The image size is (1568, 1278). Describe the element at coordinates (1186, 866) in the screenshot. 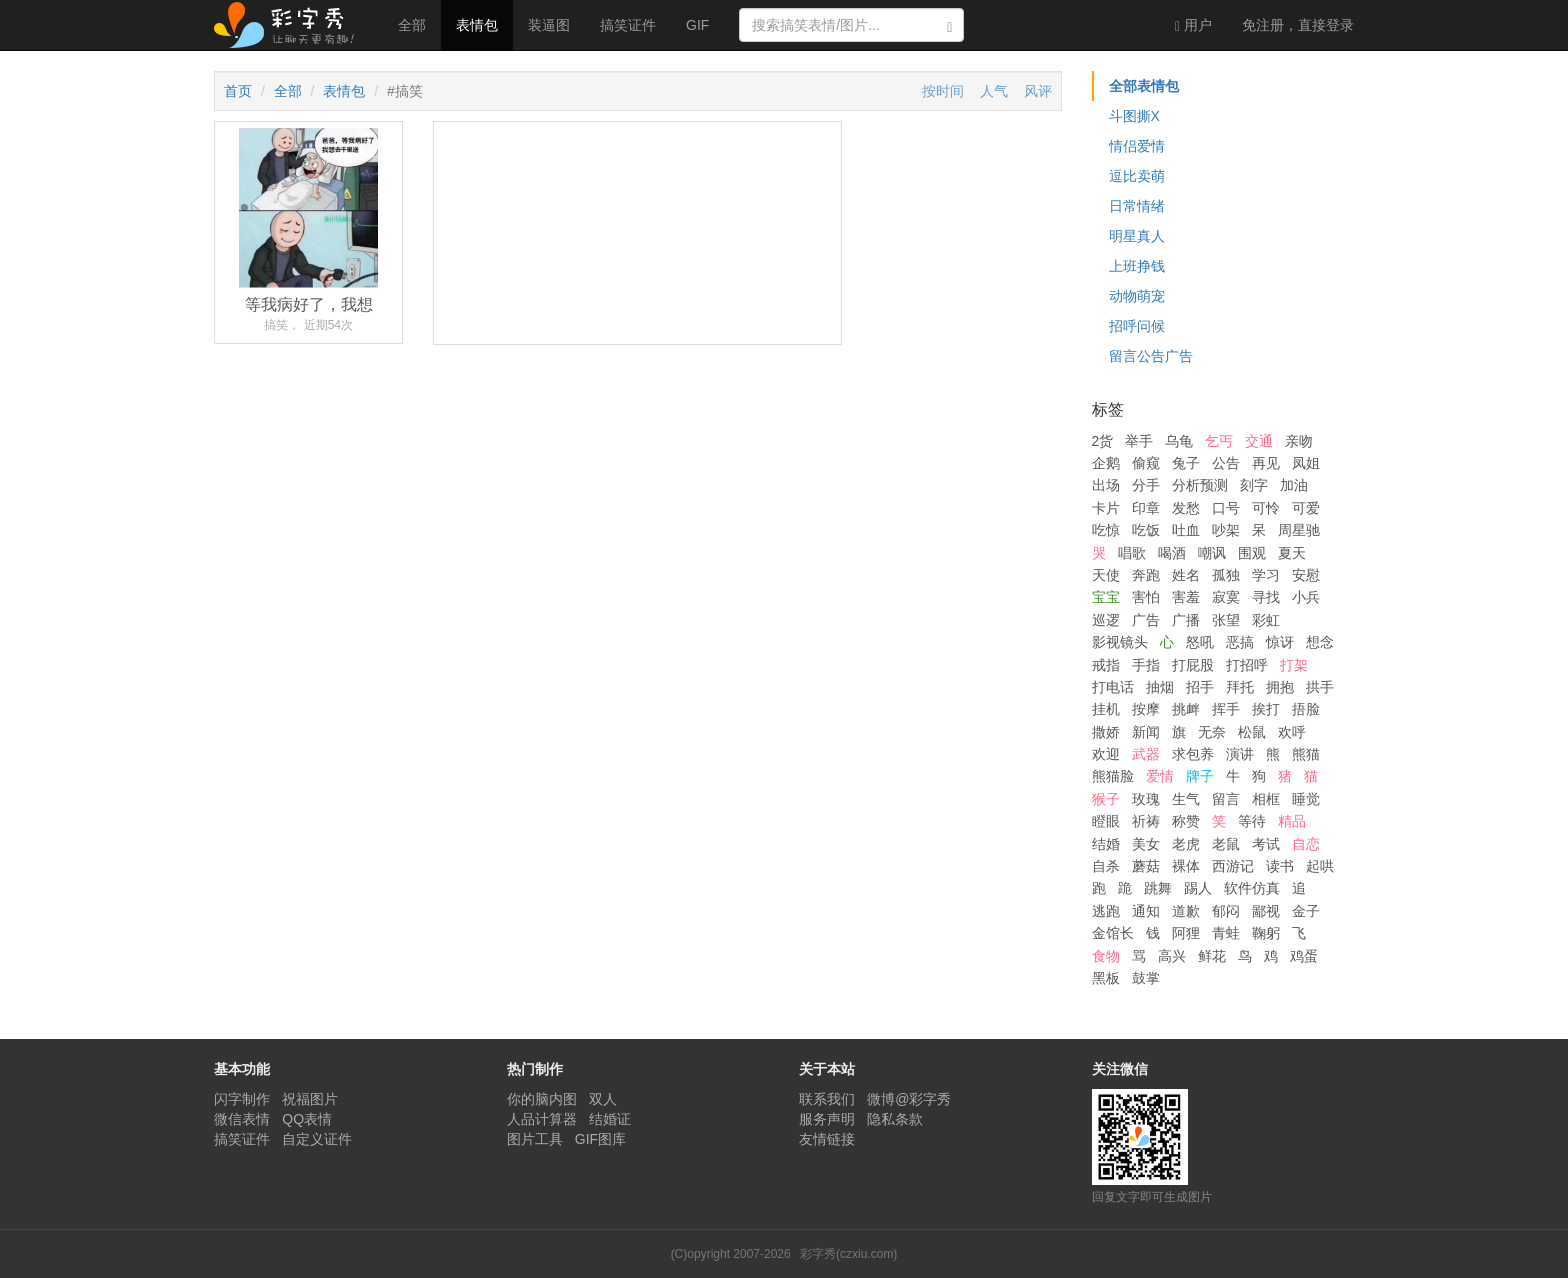

I see `裸体` at that location.